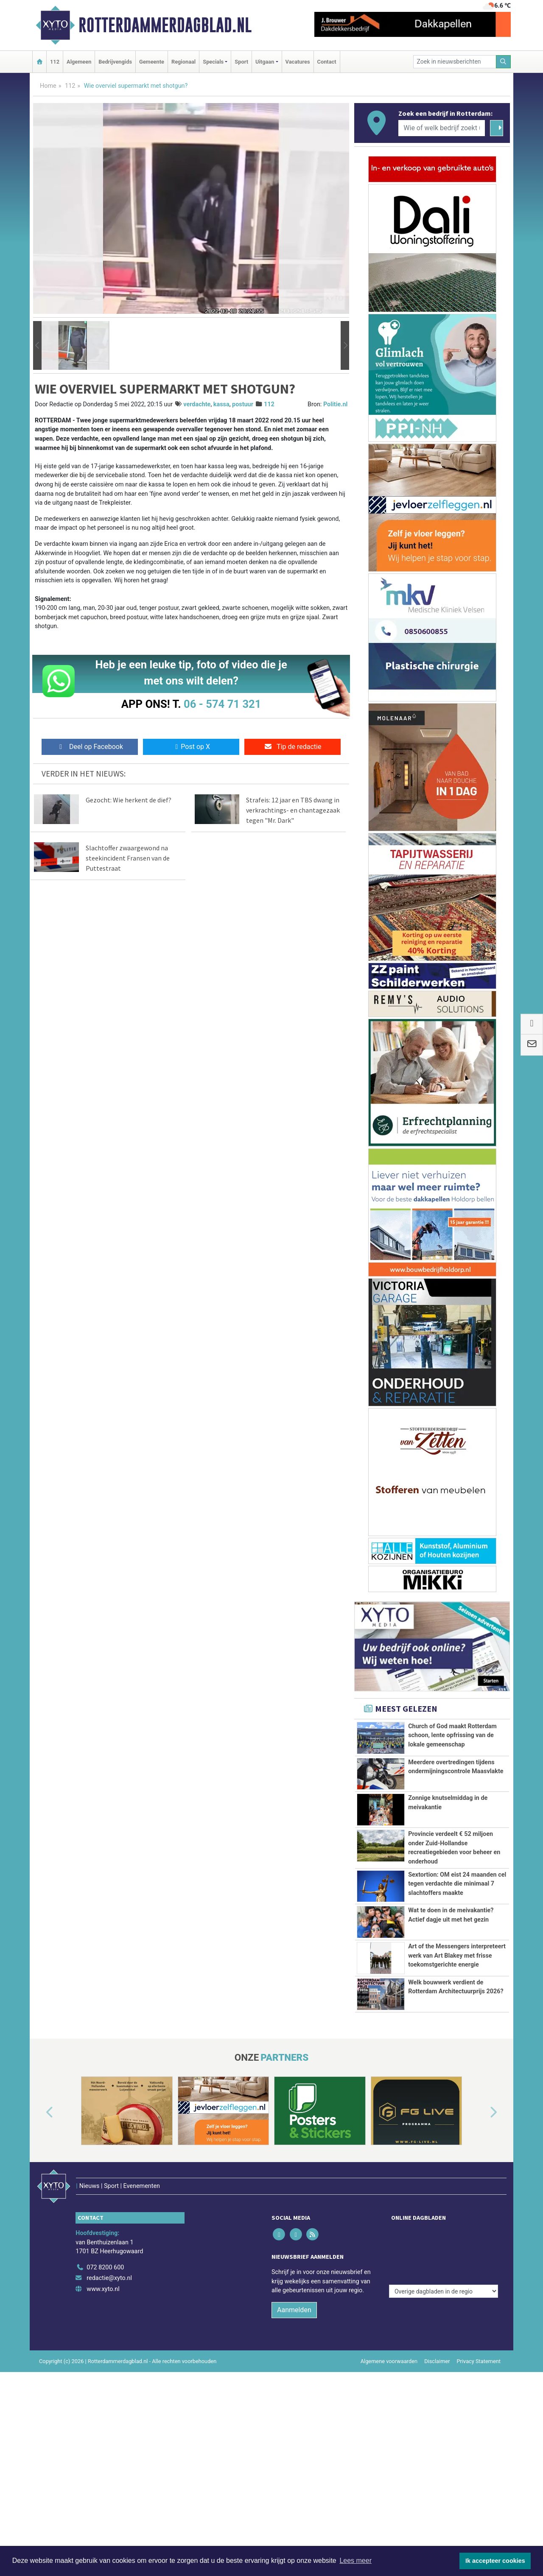 Image resolution: width=543 pixels, height=2576 pixels. What do you see at coordinates (457, 2049) in the screenshot?
I see `Art of the Messengers interpreteert werk van Art Blakey met frisse toekomstgerichte energie` at bounding box center [457, 2049].